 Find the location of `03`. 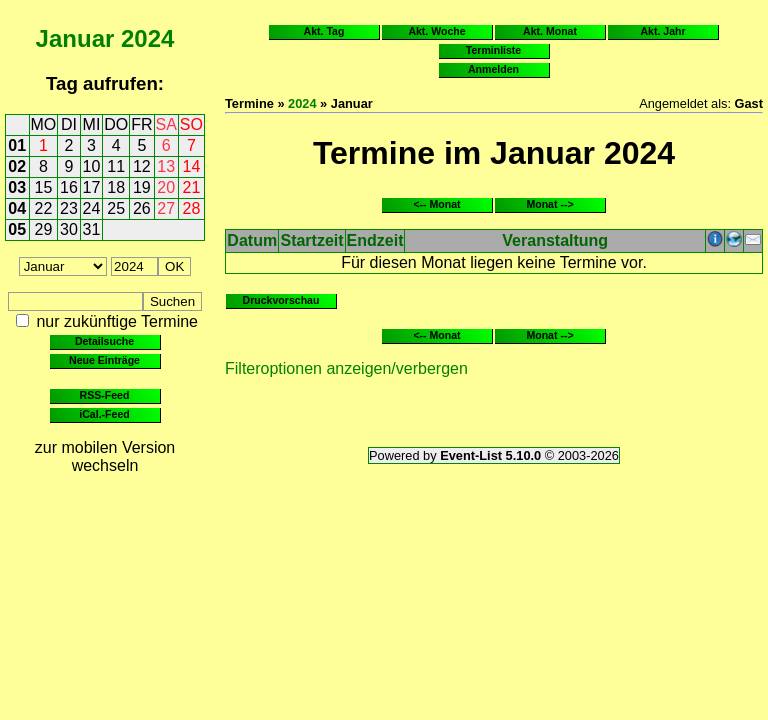

03 is located at coordinates (17, 187).